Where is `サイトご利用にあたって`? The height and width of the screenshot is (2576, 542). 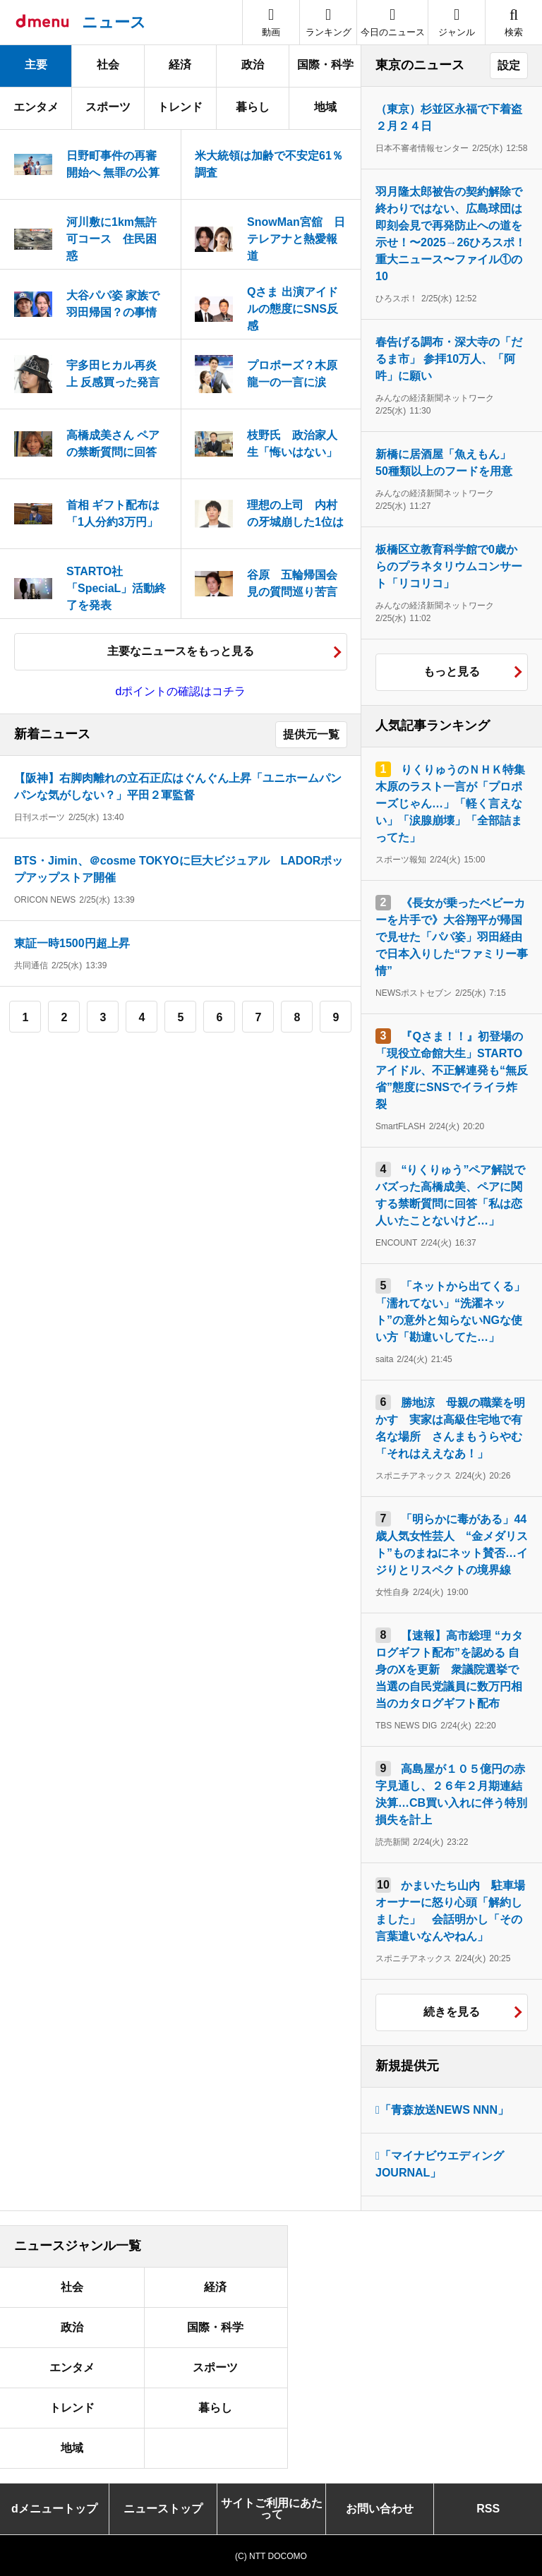
サイトご利用にあたって is located at coordinates (272, 2508).